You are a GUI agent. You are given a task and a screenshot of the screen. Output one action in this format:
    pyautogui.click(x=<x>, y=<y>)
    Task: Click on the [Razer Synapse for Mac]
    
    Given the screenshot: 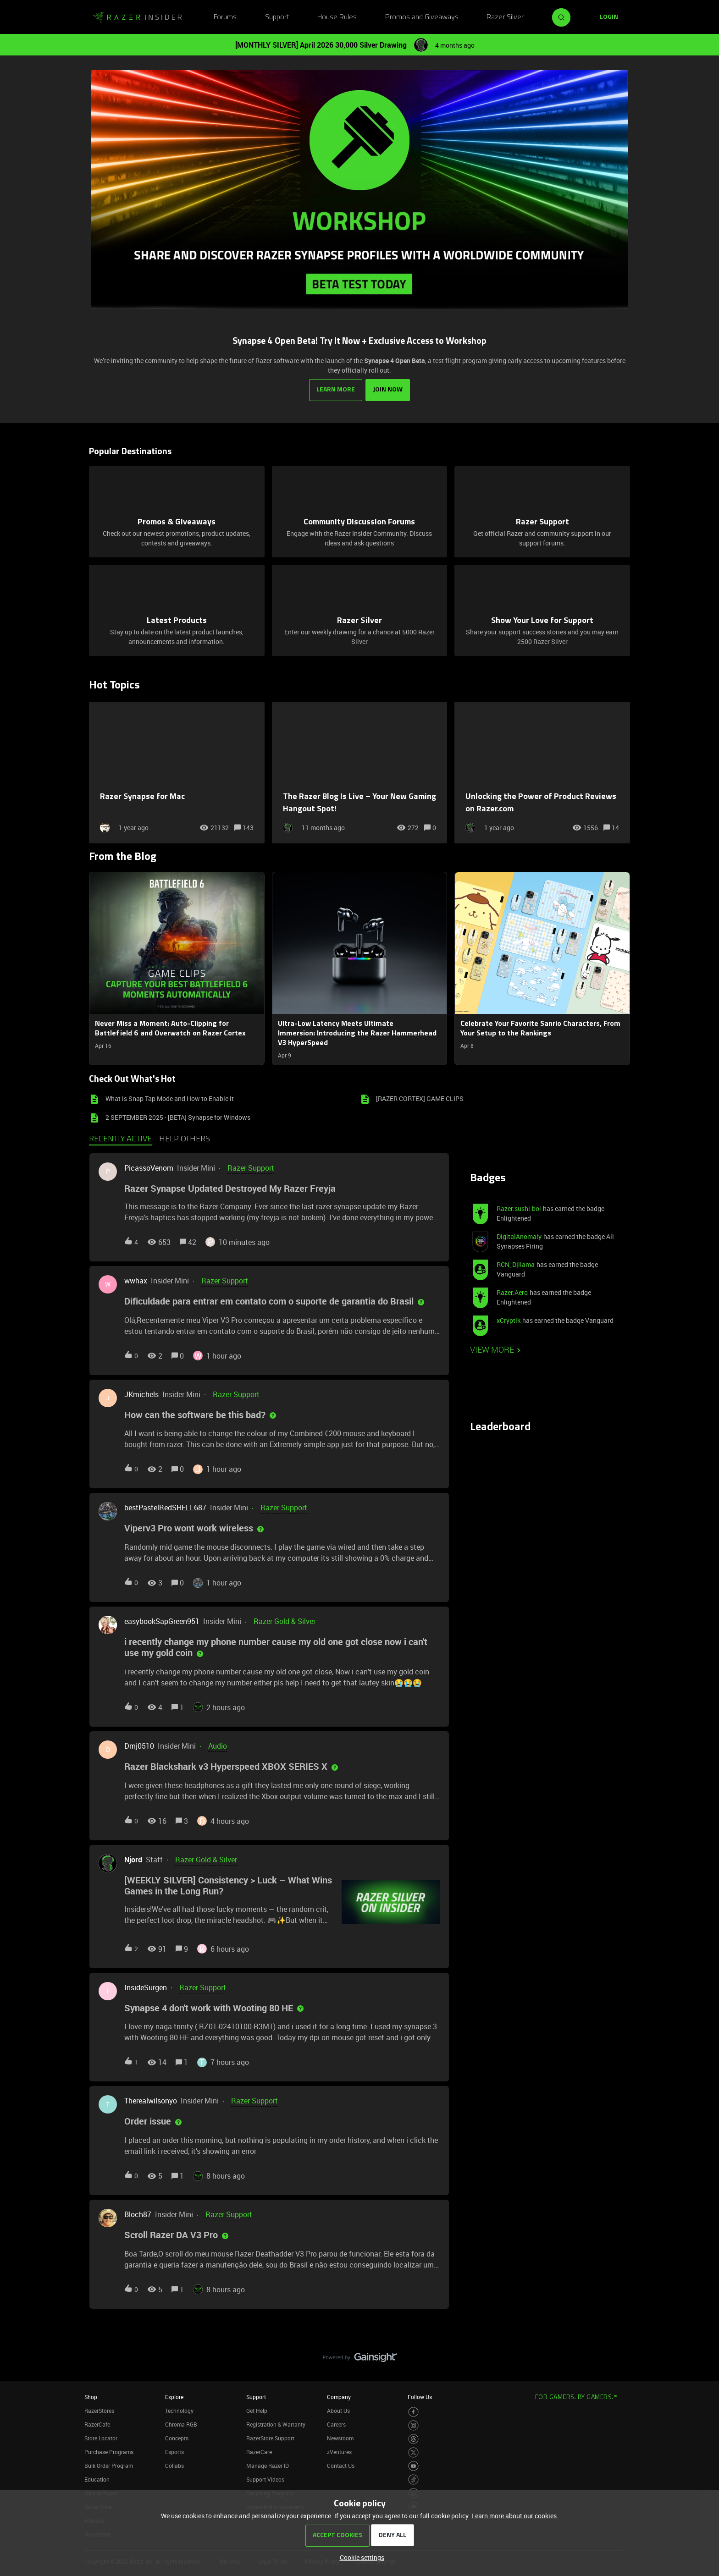 What is the action you would take?
    pyautogui.click(x=177, y=772)
    